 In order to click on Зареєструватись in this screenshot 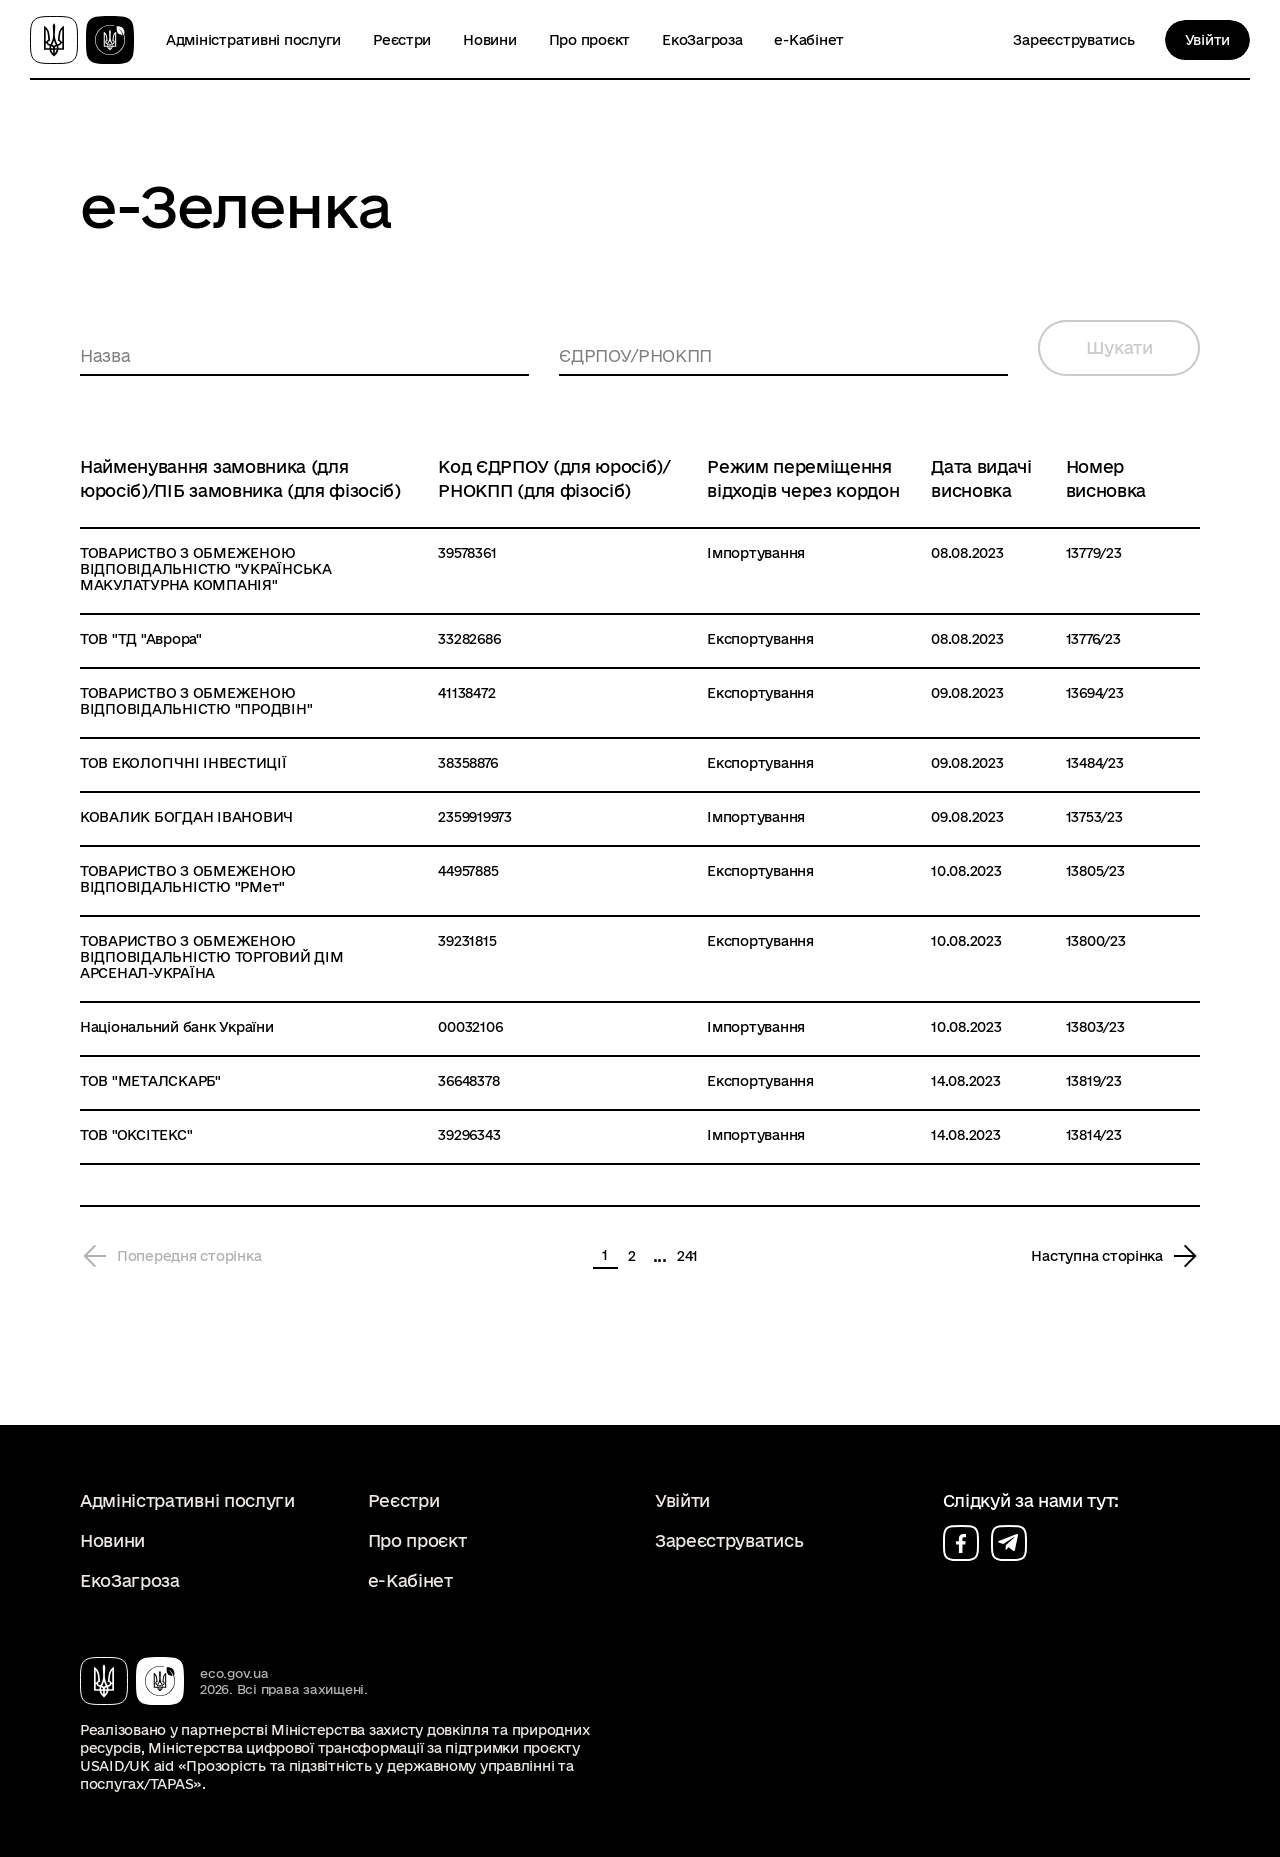, I will do `click(1073, 40)`.